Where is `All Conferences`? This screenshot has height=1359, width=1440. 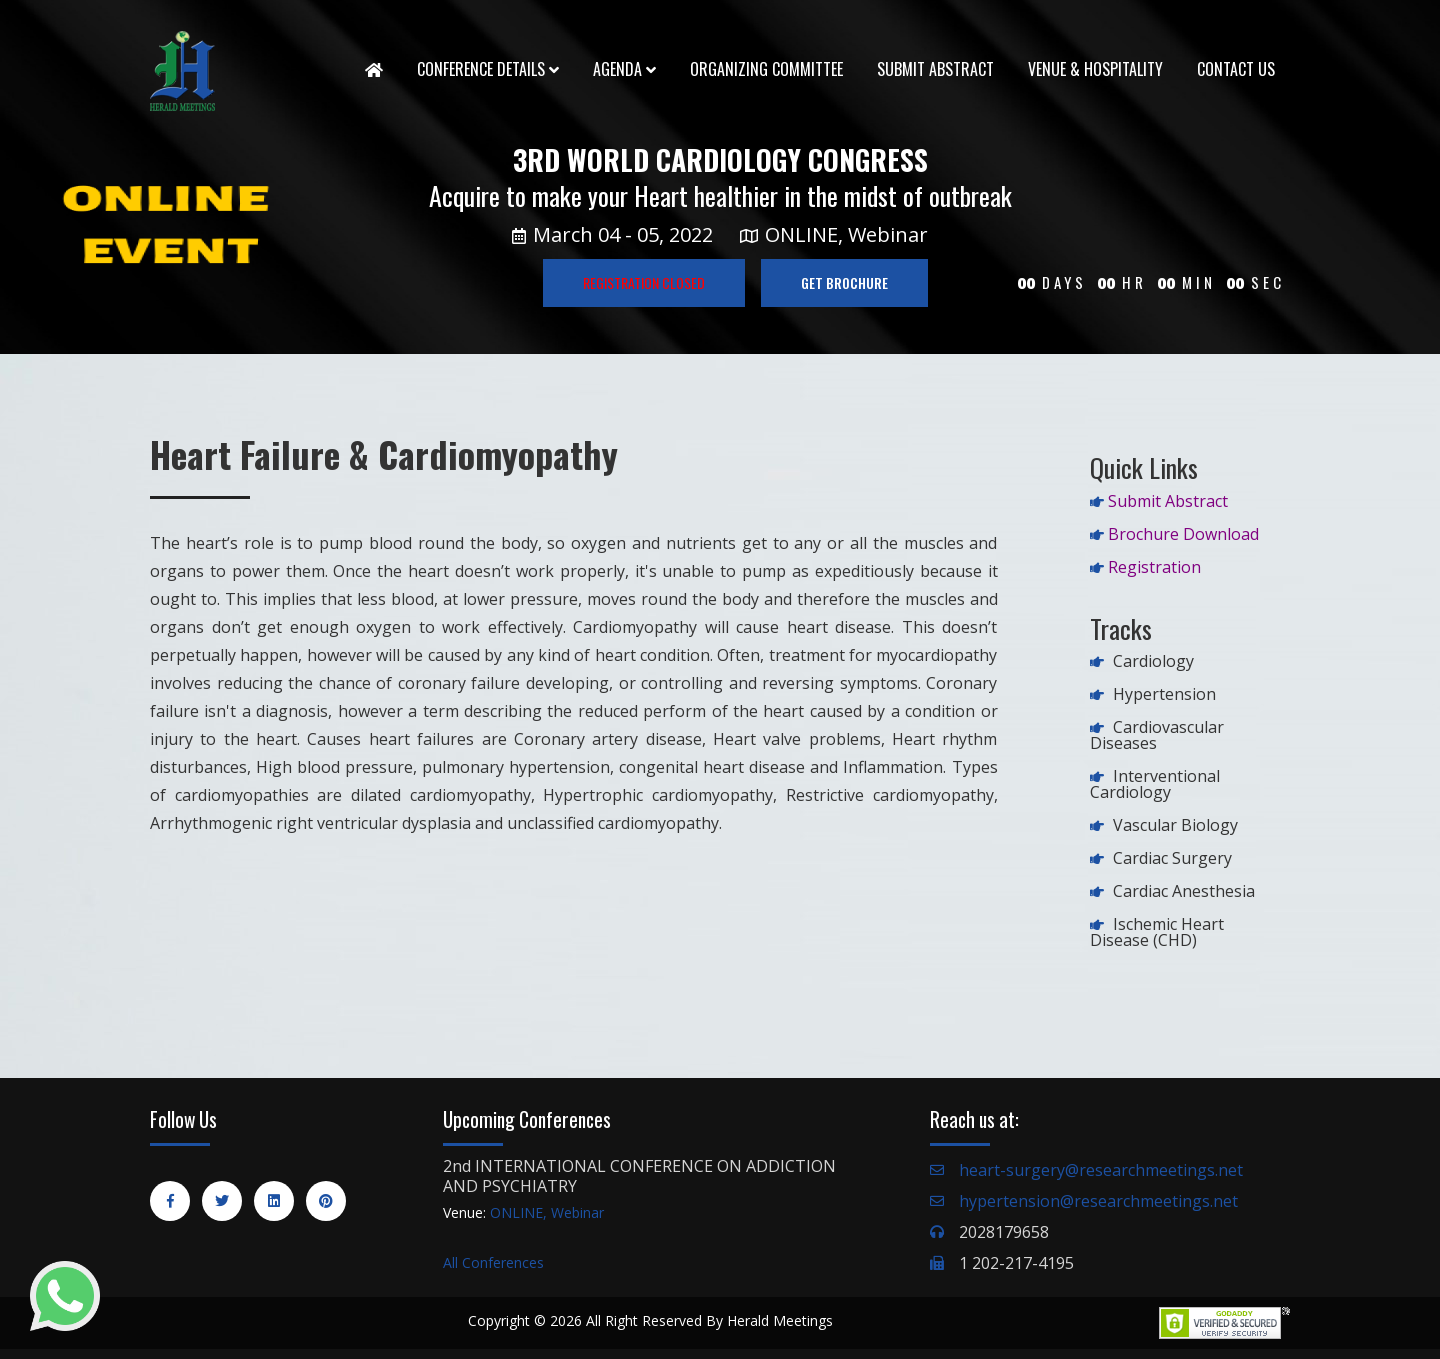
All Conferences is located at coordinates (493, 1262).